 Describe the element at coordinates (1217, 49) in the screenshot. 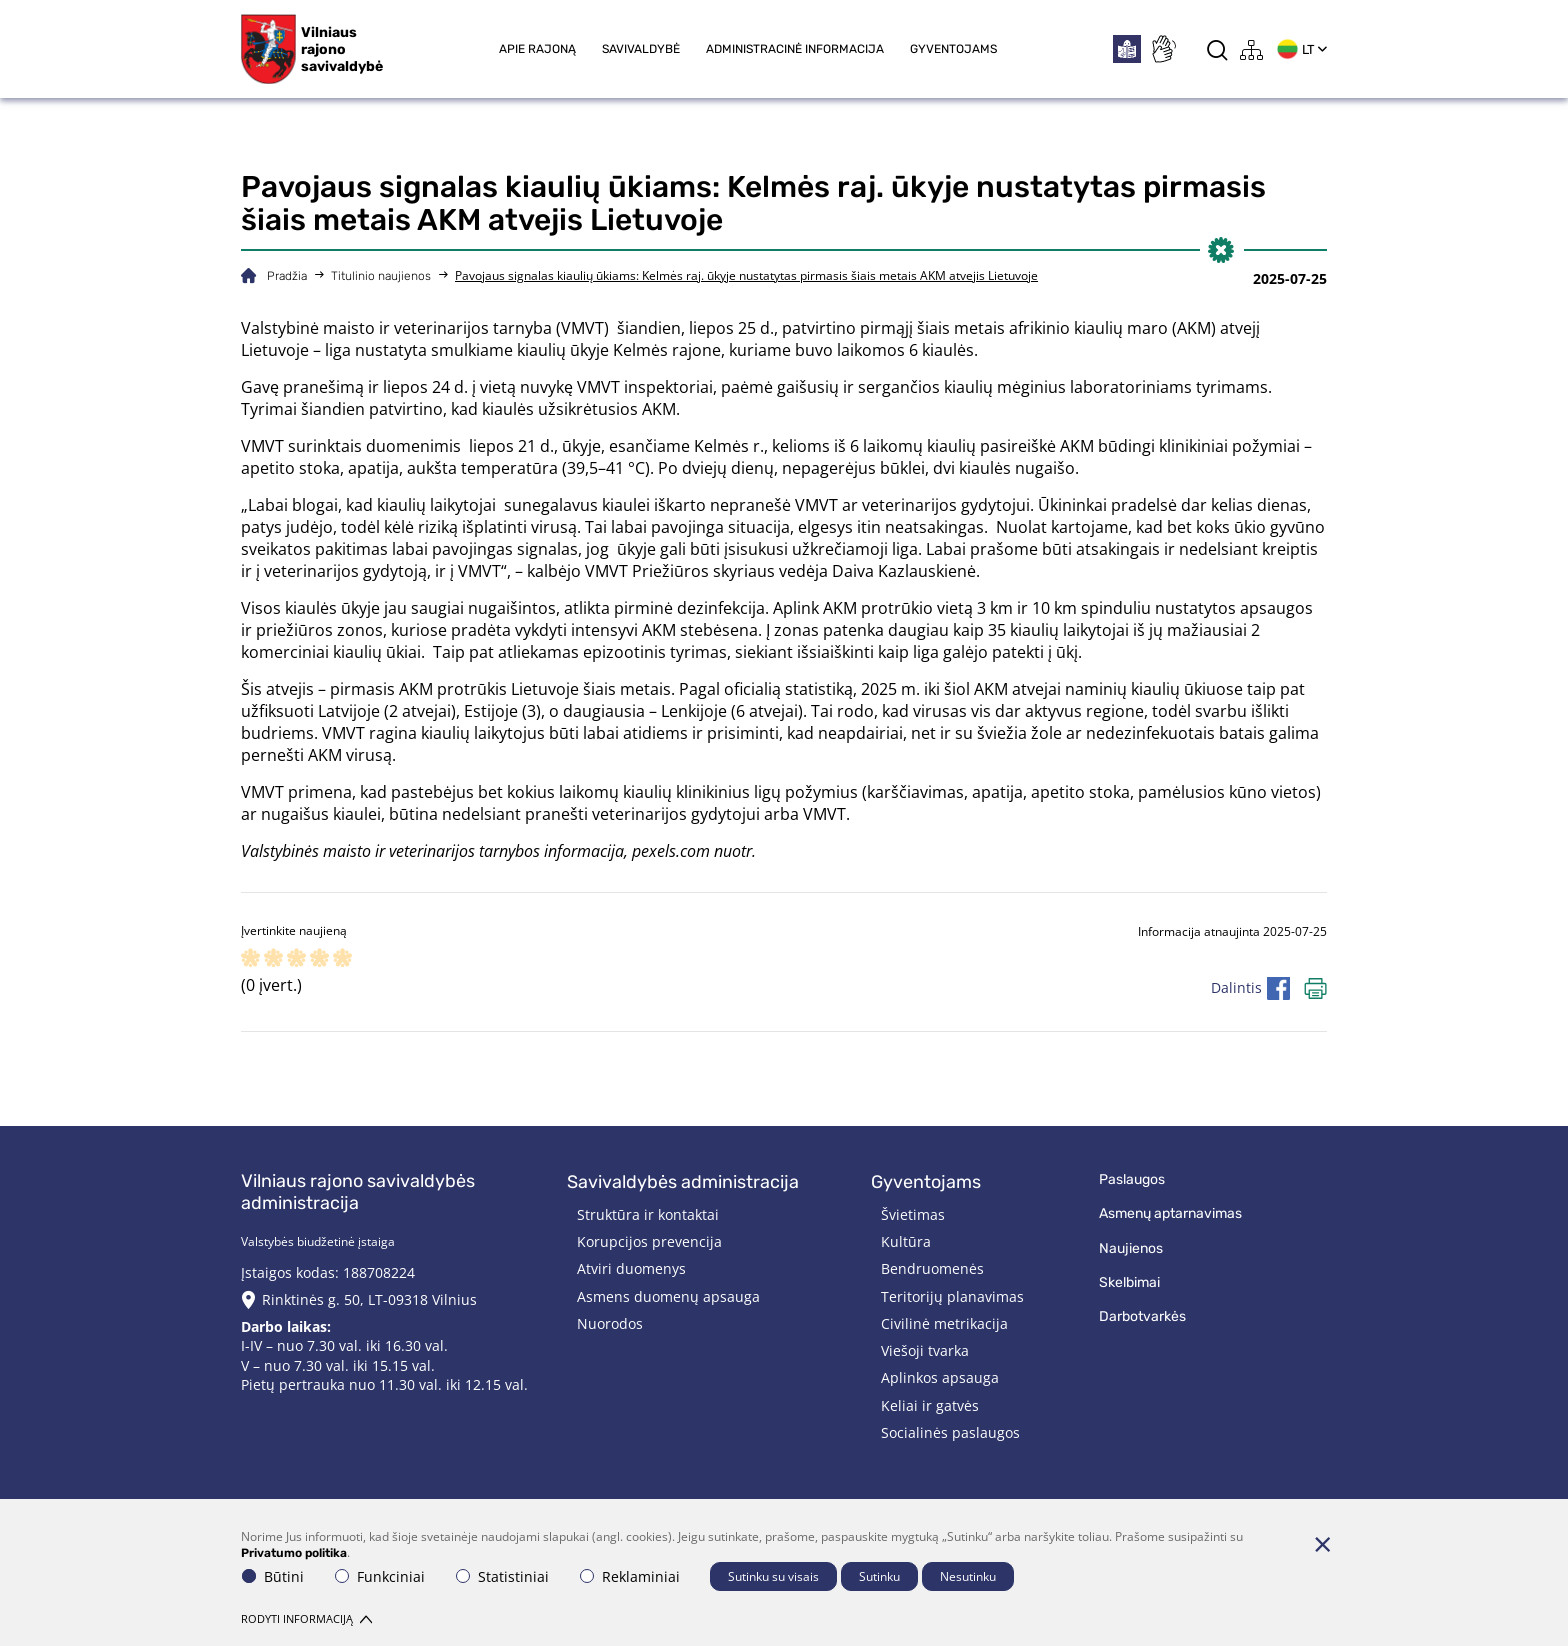

I see `[*aria_label_search*]` at that location.